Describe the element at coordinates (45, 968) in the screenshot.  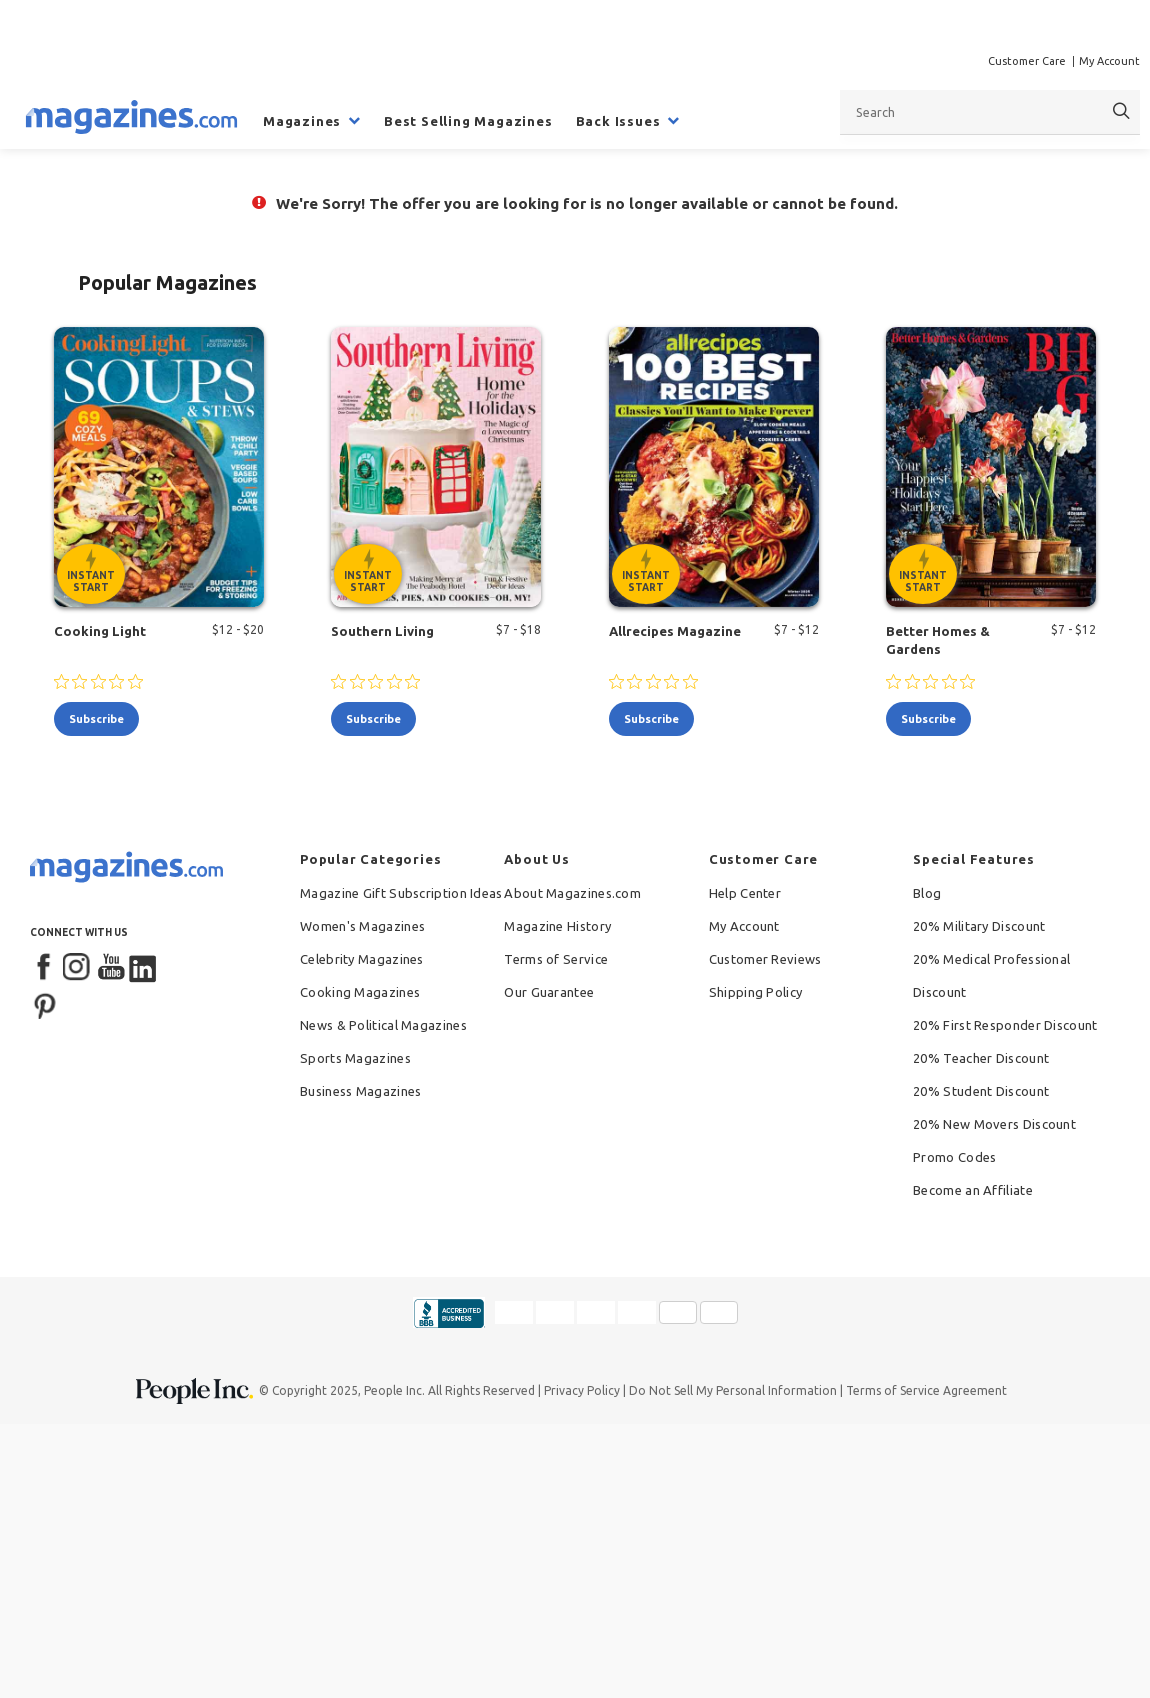
I see `[Facebook]` at that location.